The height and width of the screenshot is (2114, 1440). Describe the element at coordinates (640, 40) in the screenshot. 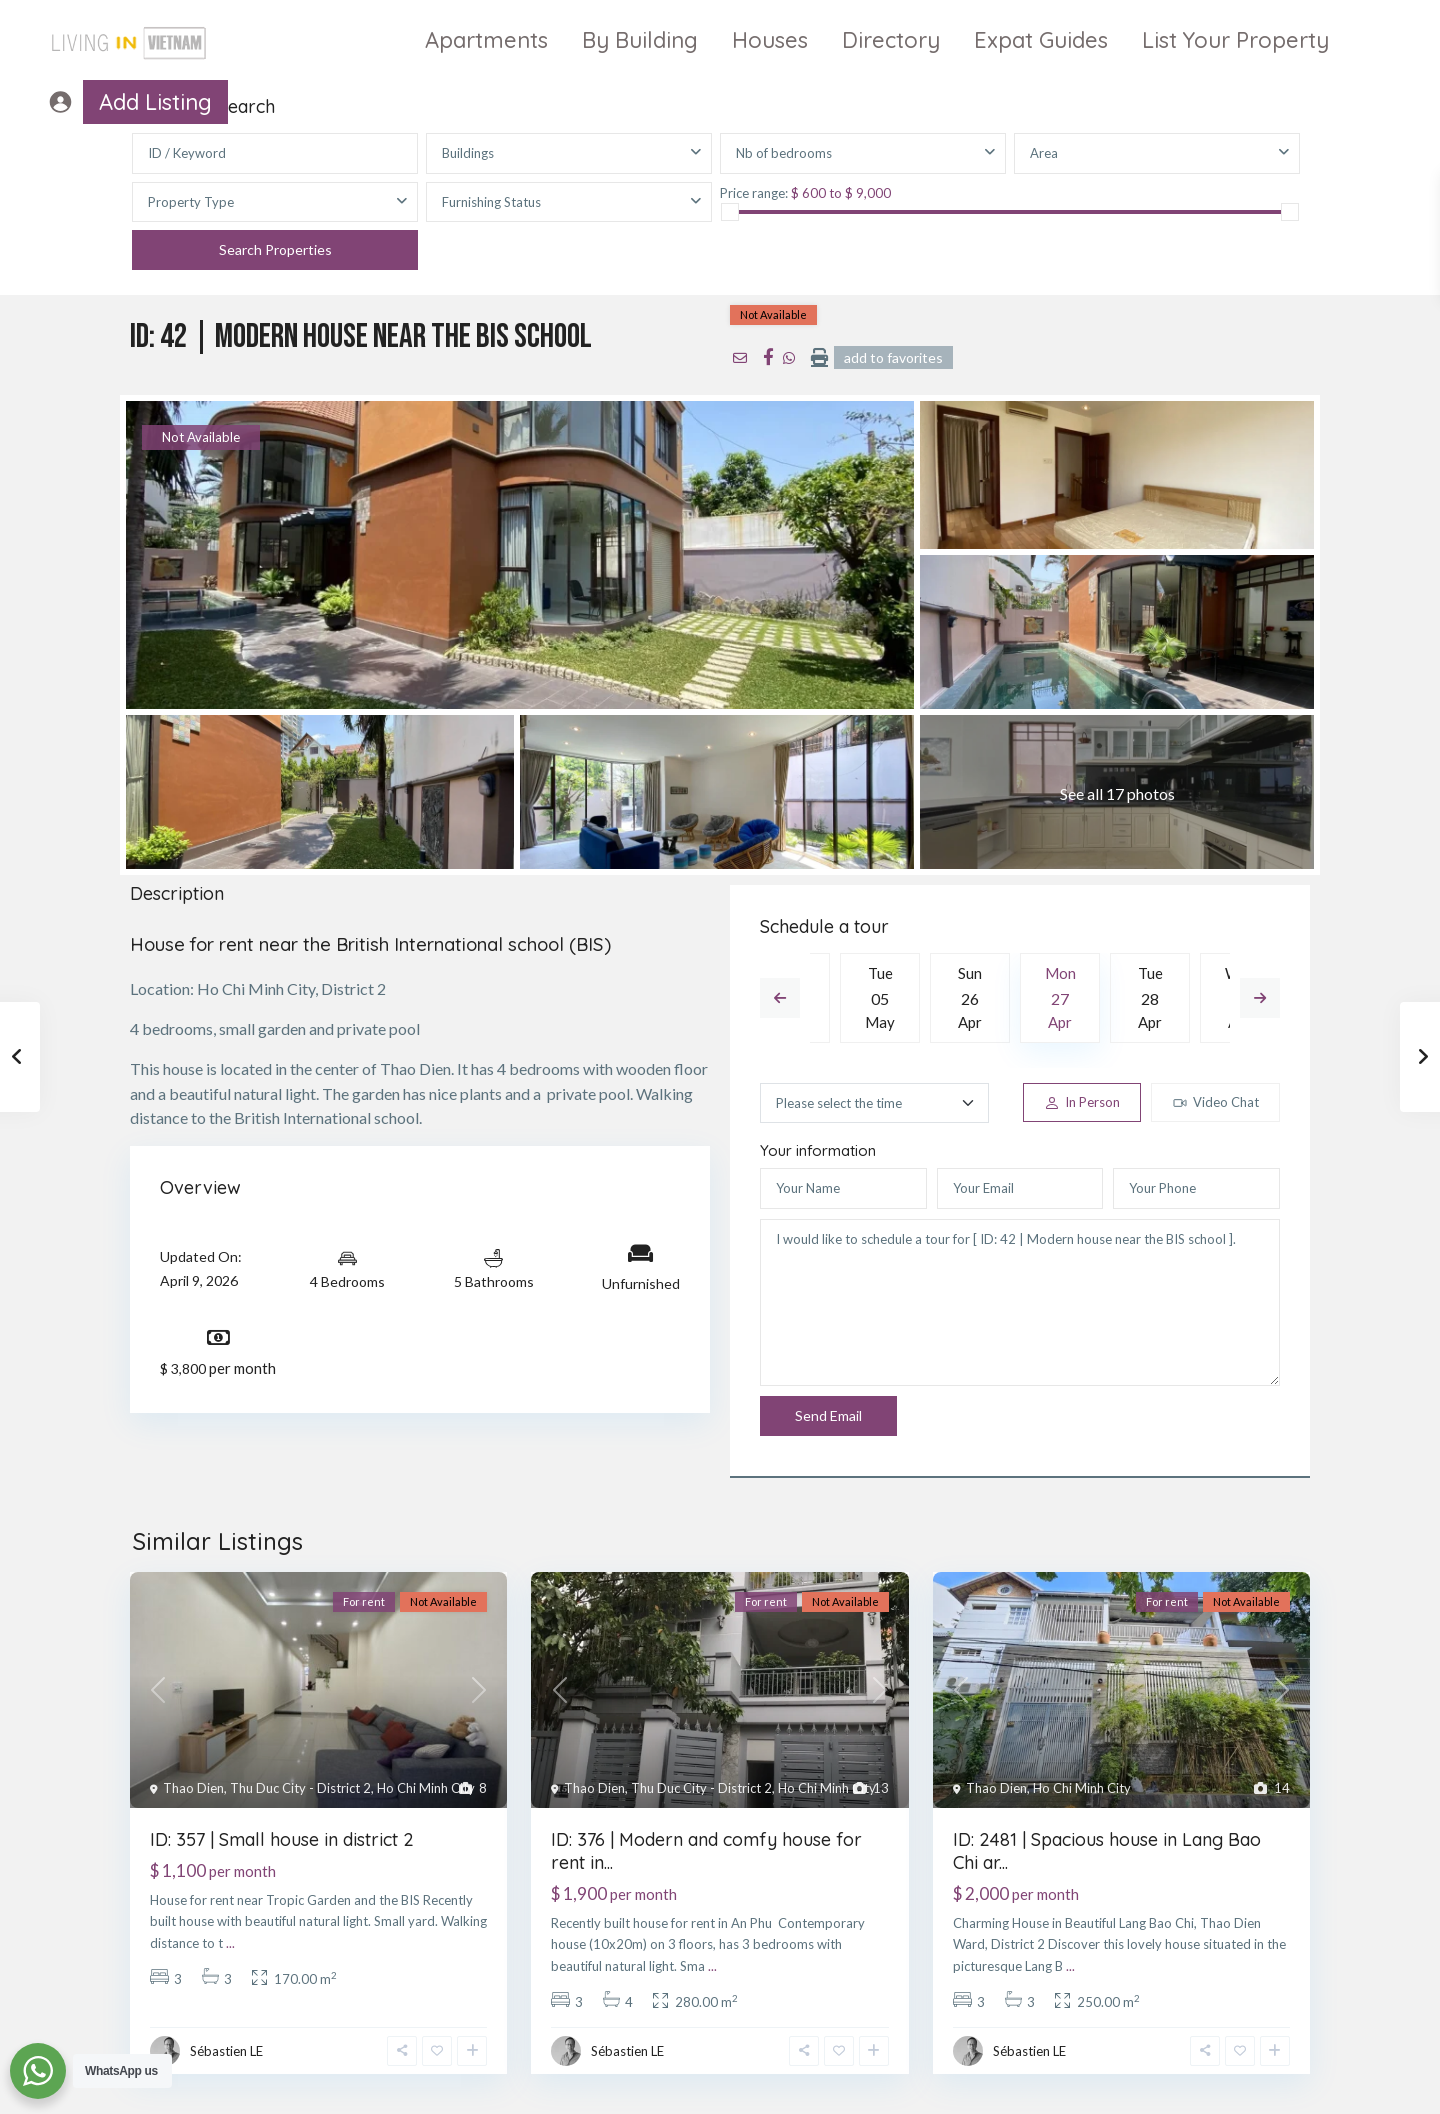

I see `By Building` at that location.